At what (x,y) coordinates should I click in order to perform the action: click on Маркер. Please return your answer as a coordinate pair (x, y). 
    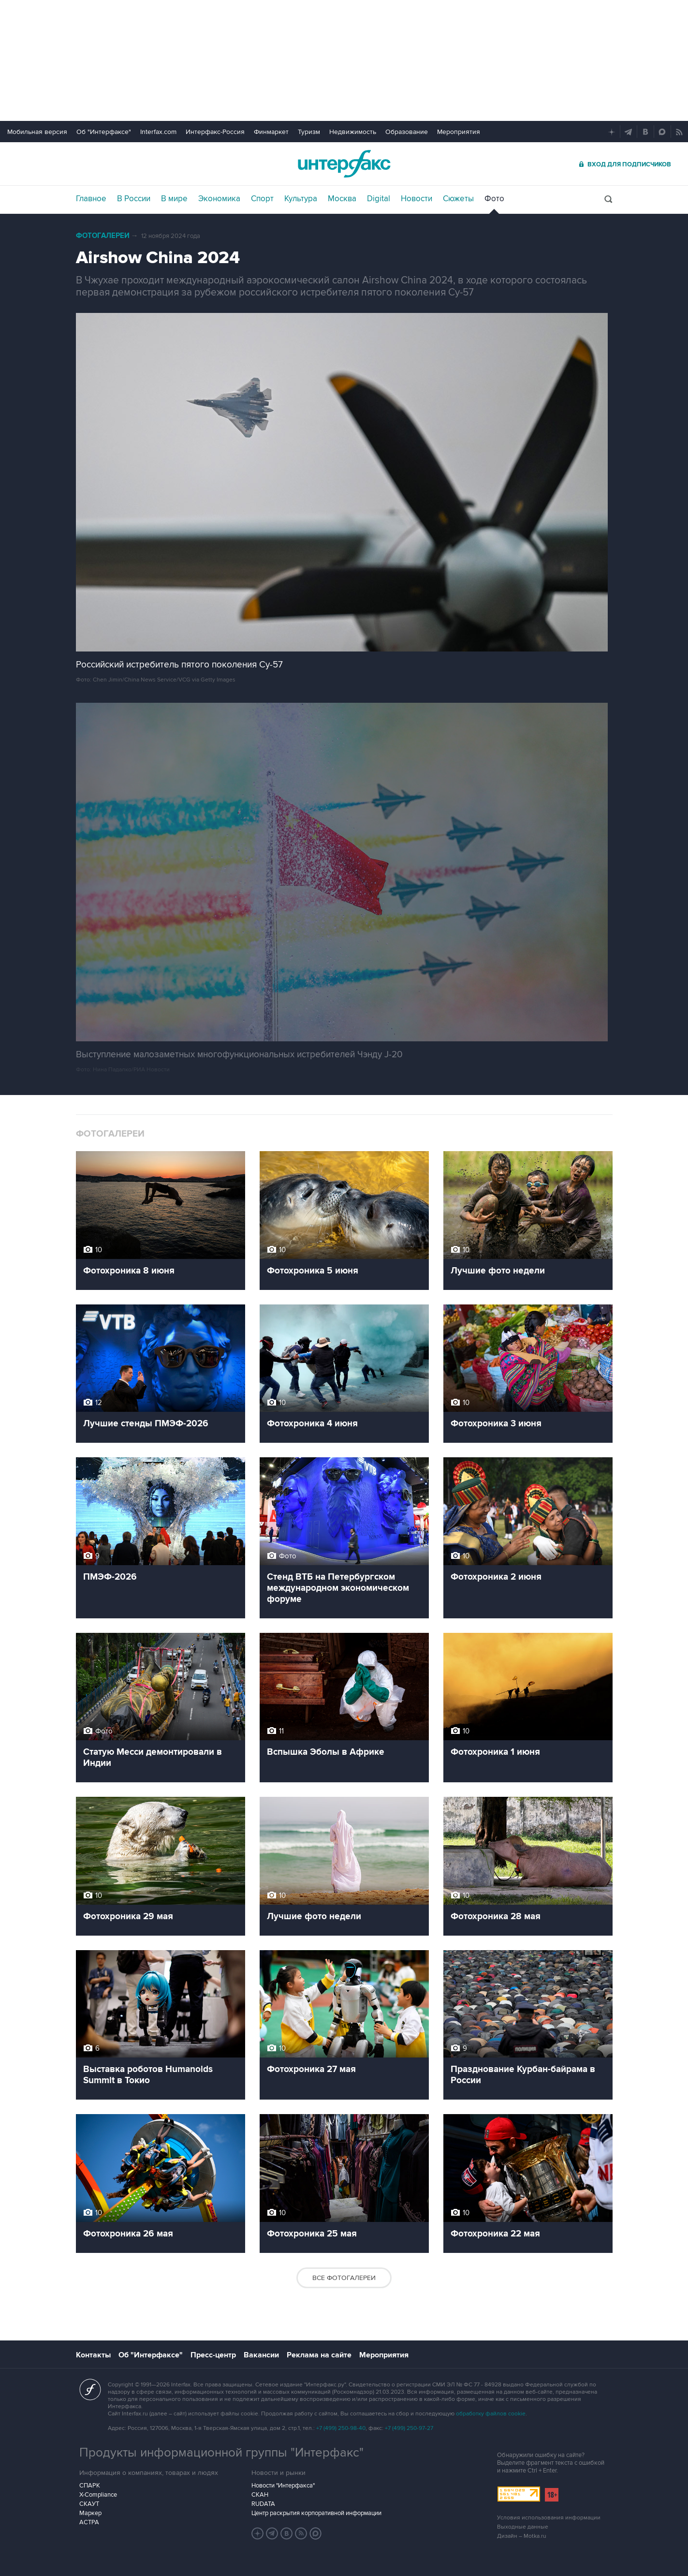
    Looking at the image, I should click on (90, 2513).